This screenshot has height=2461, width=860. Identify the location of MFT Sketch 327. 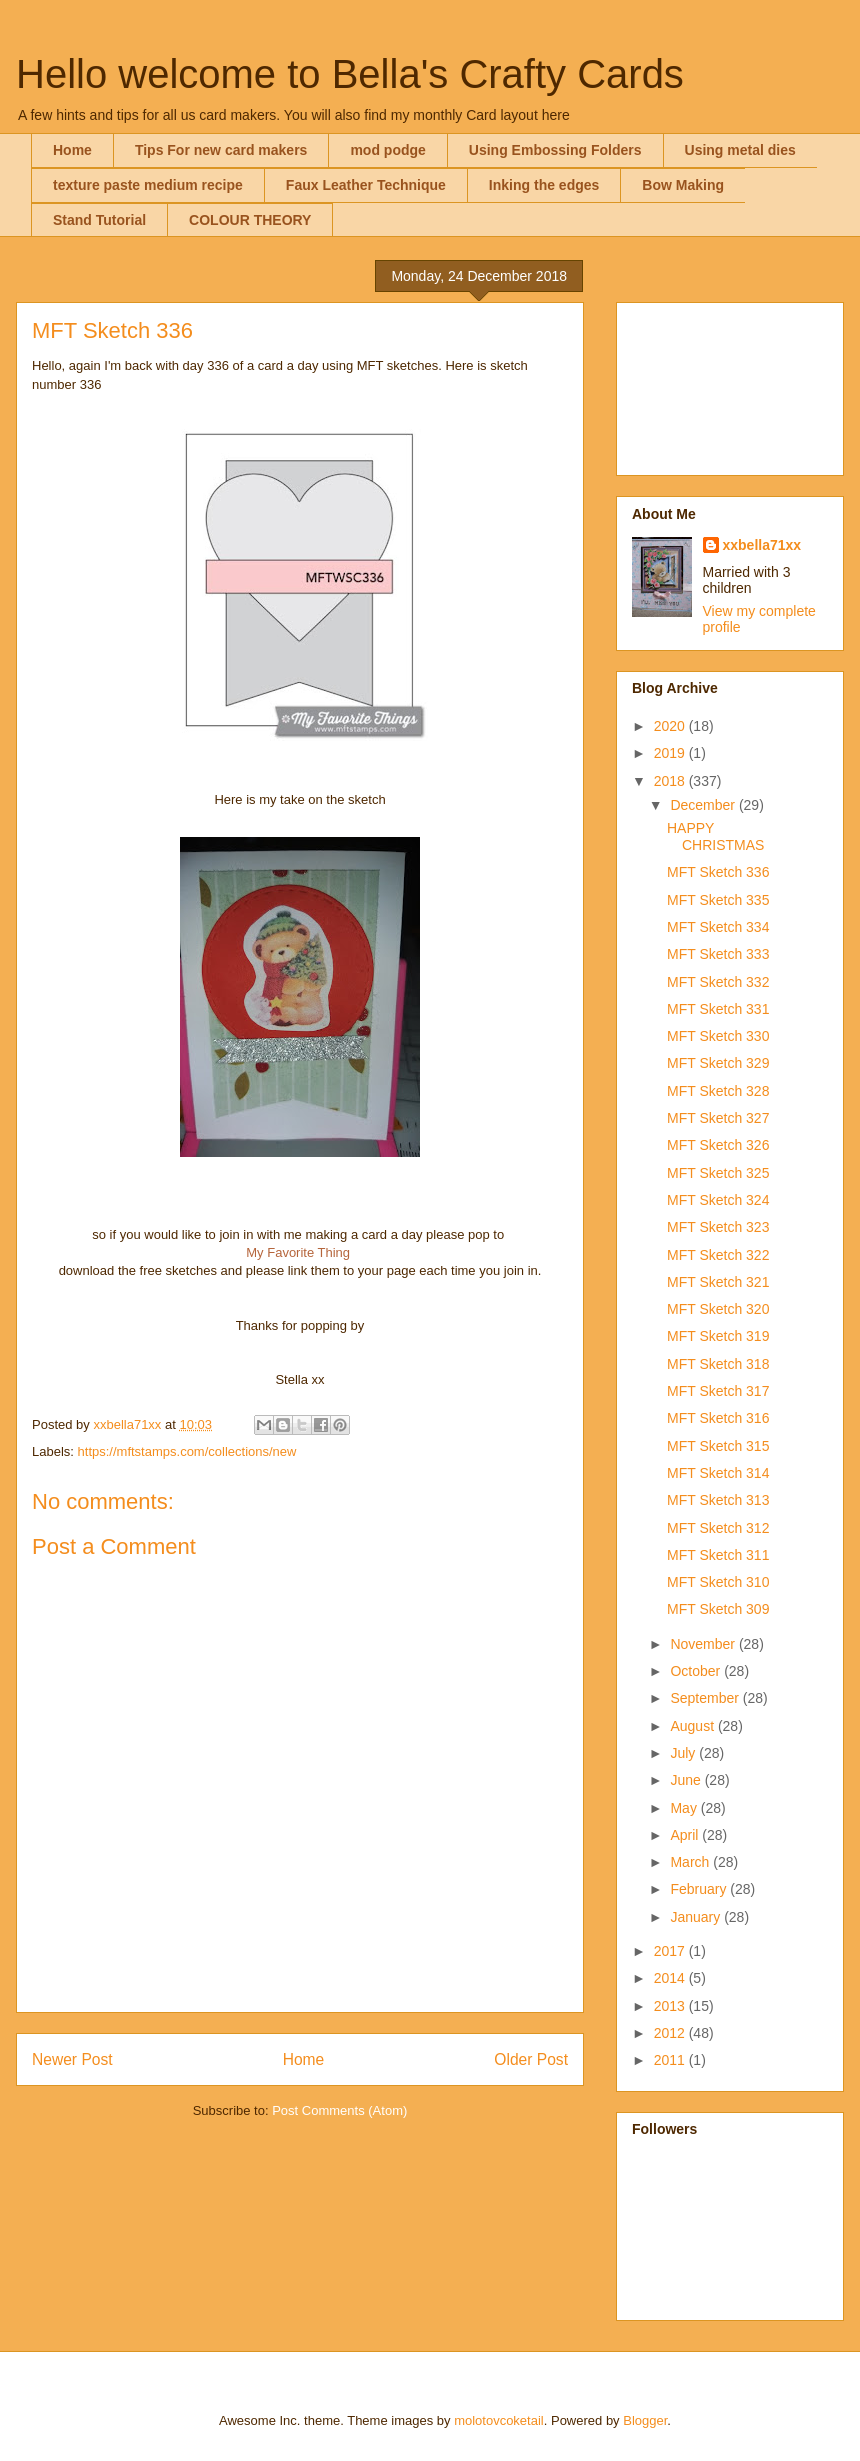
(718, 1118).